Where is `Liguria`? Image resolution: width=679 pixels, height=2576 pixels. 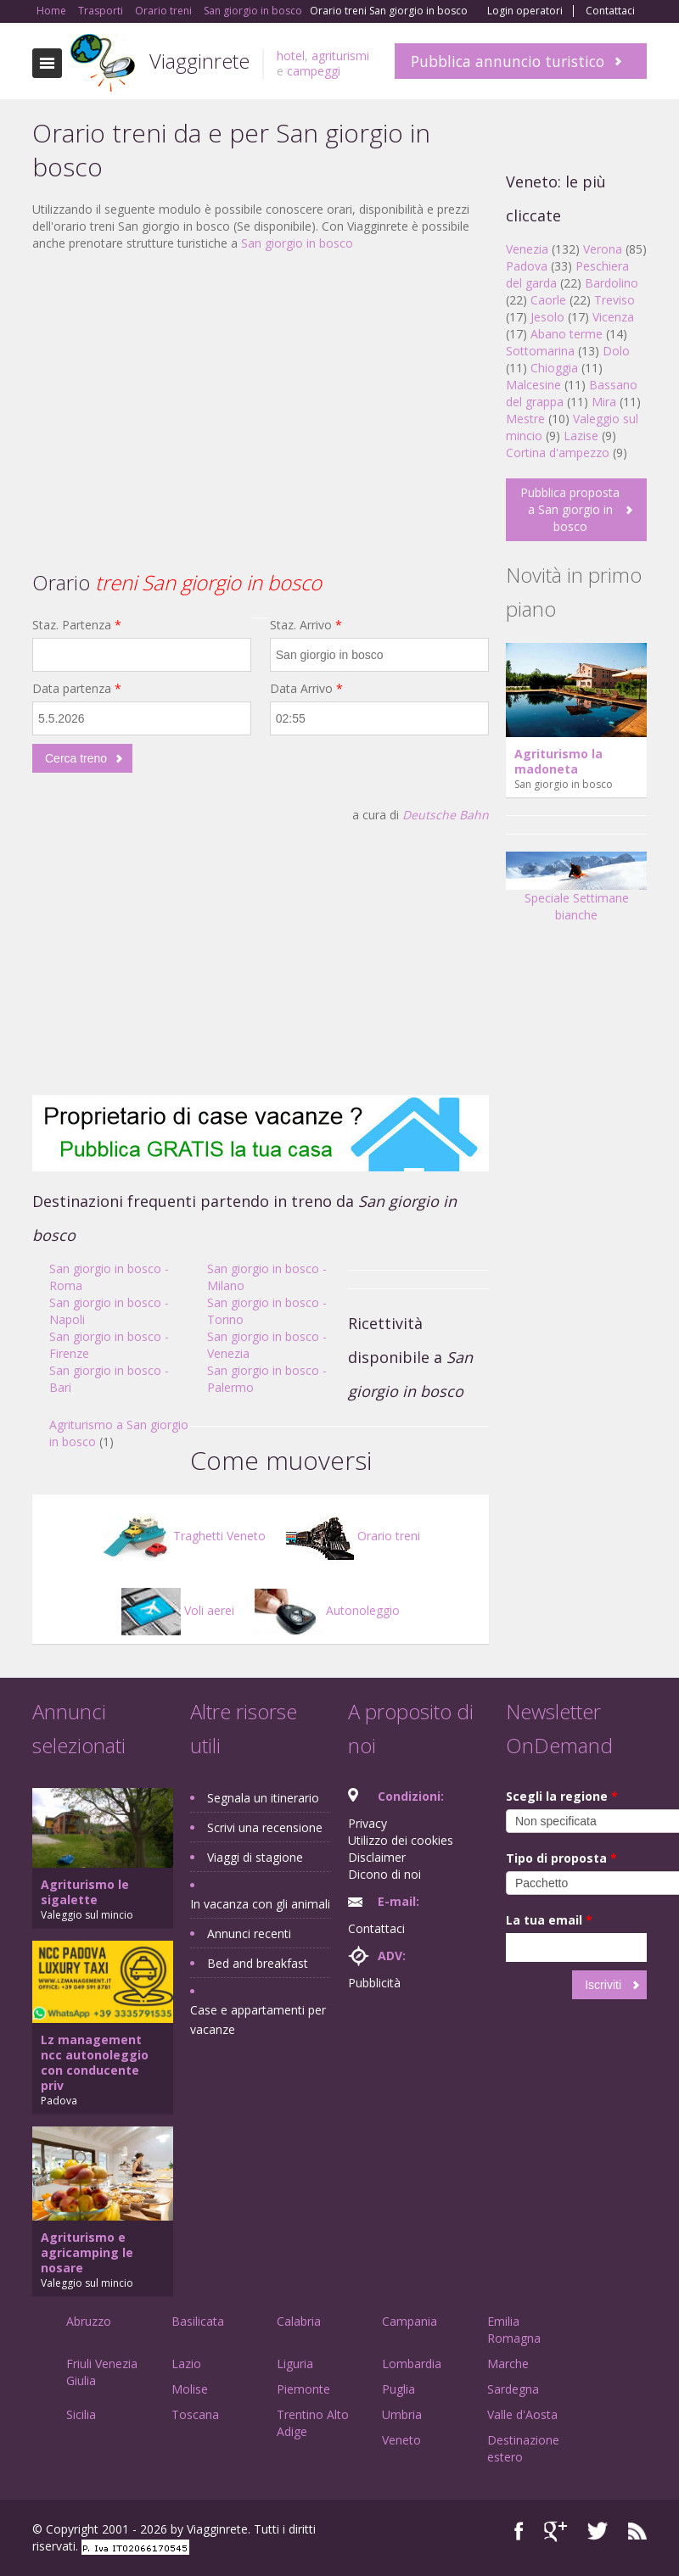 Liguria is located at coordinates (295, 2363).